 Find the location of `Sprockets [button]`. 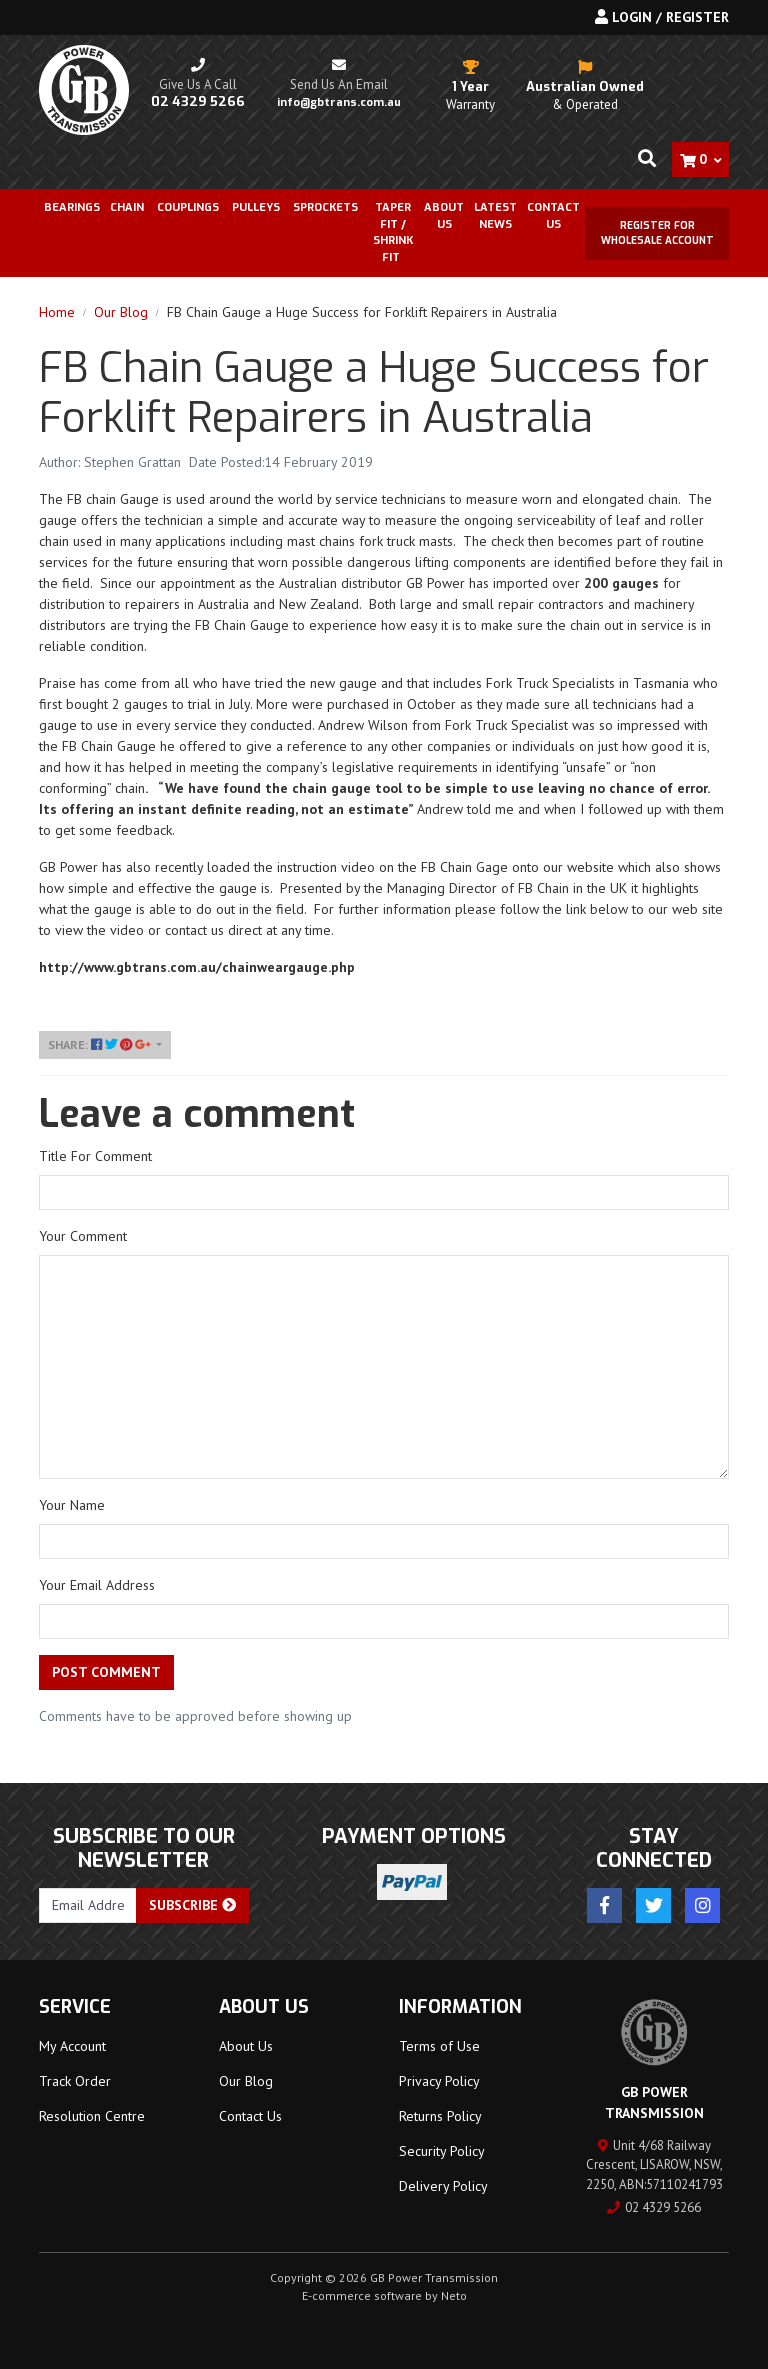

Sprockets [button] is located at coordinates (325, 207).